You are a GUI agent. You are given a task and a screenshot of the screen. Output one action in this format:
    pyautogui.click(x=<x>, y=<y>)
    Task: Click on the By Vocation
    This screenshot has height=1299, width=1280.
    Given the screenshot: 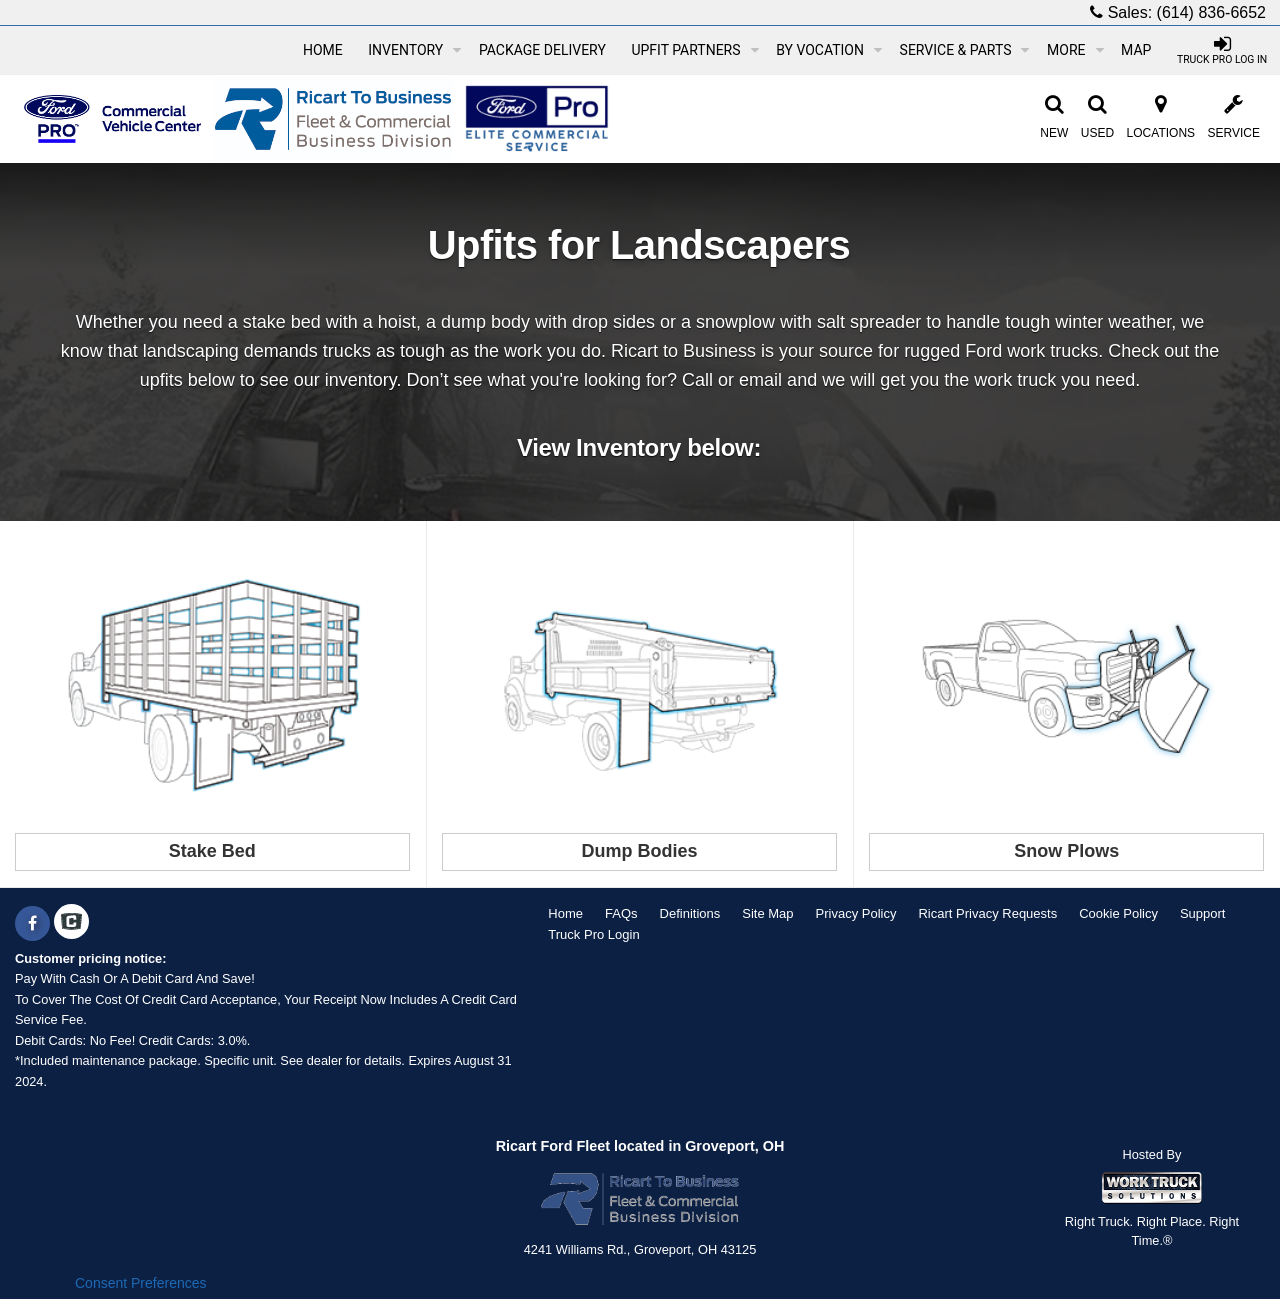 What is the action you would take?
    pyautogui.click(x=829, y=50)
    